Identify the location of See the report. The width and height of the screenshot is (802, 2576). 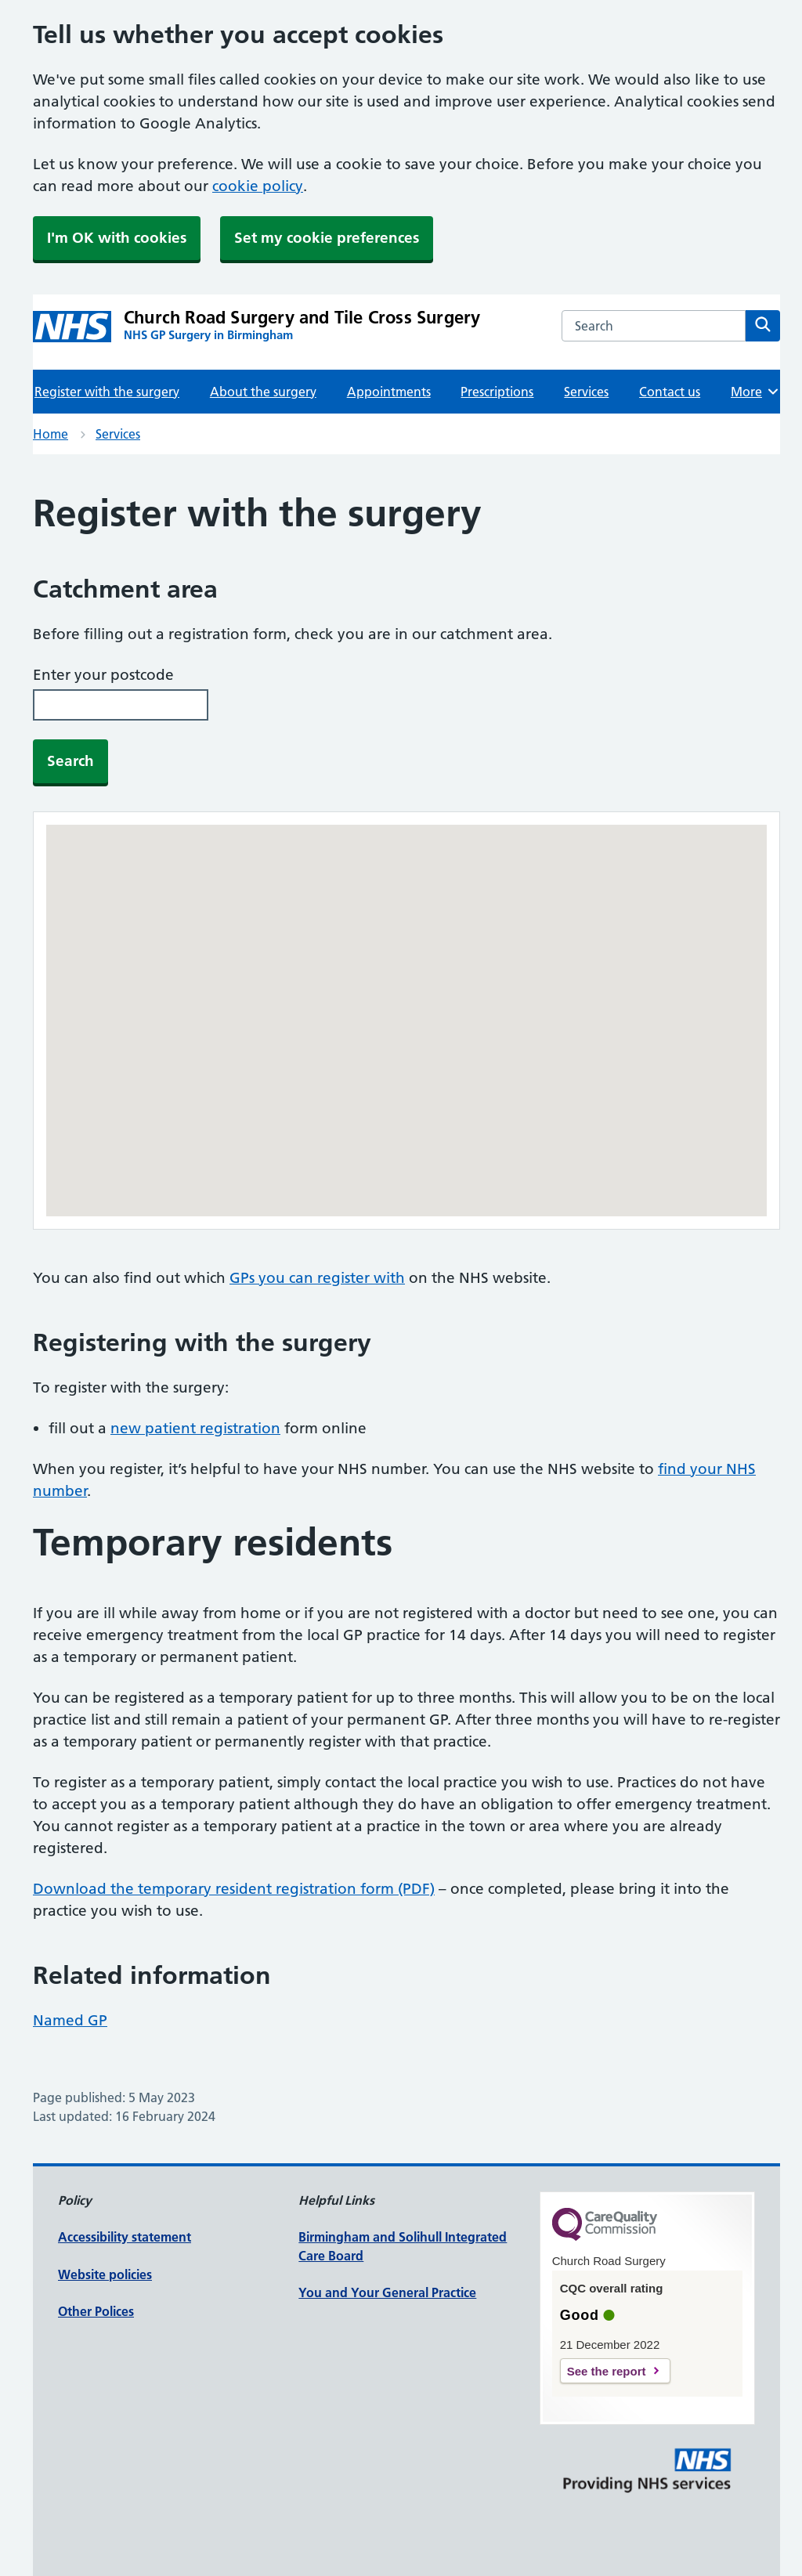
(606, 2371).